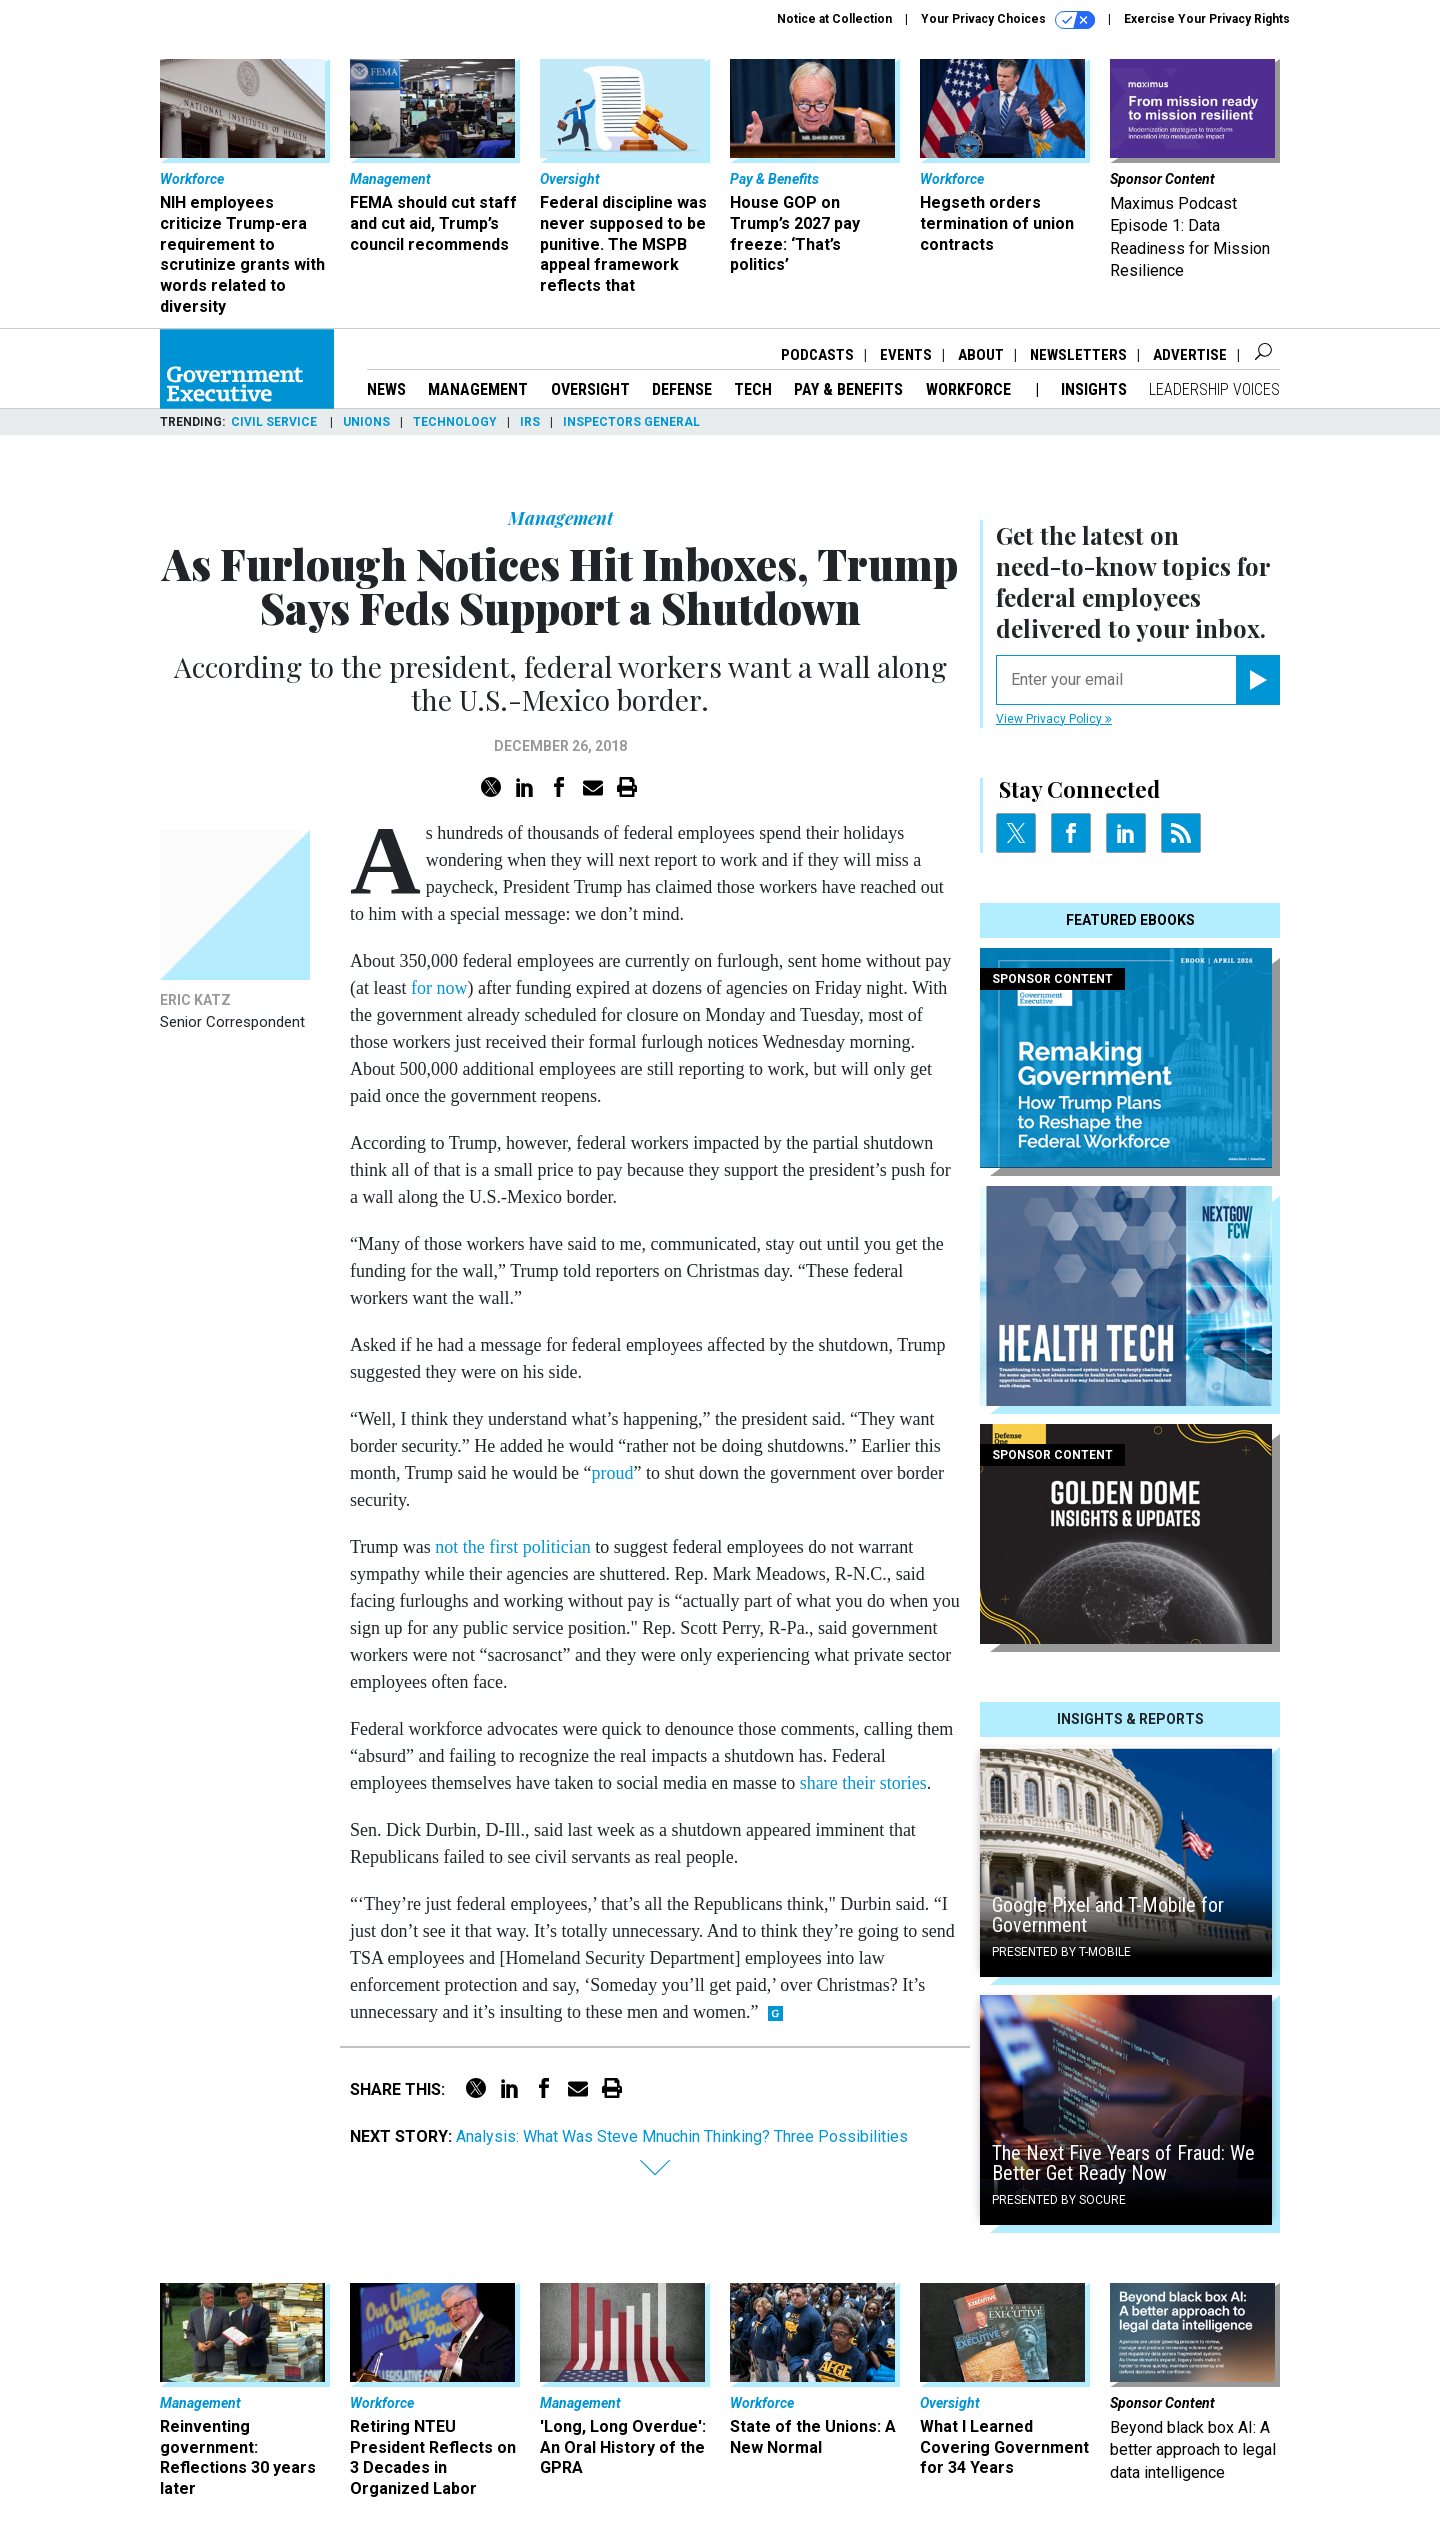 This screenshot has width=1440, height=2530. Describe the element at coordinates (848, 389) in the screenshot. I see `Pay & Benefits` at that location.